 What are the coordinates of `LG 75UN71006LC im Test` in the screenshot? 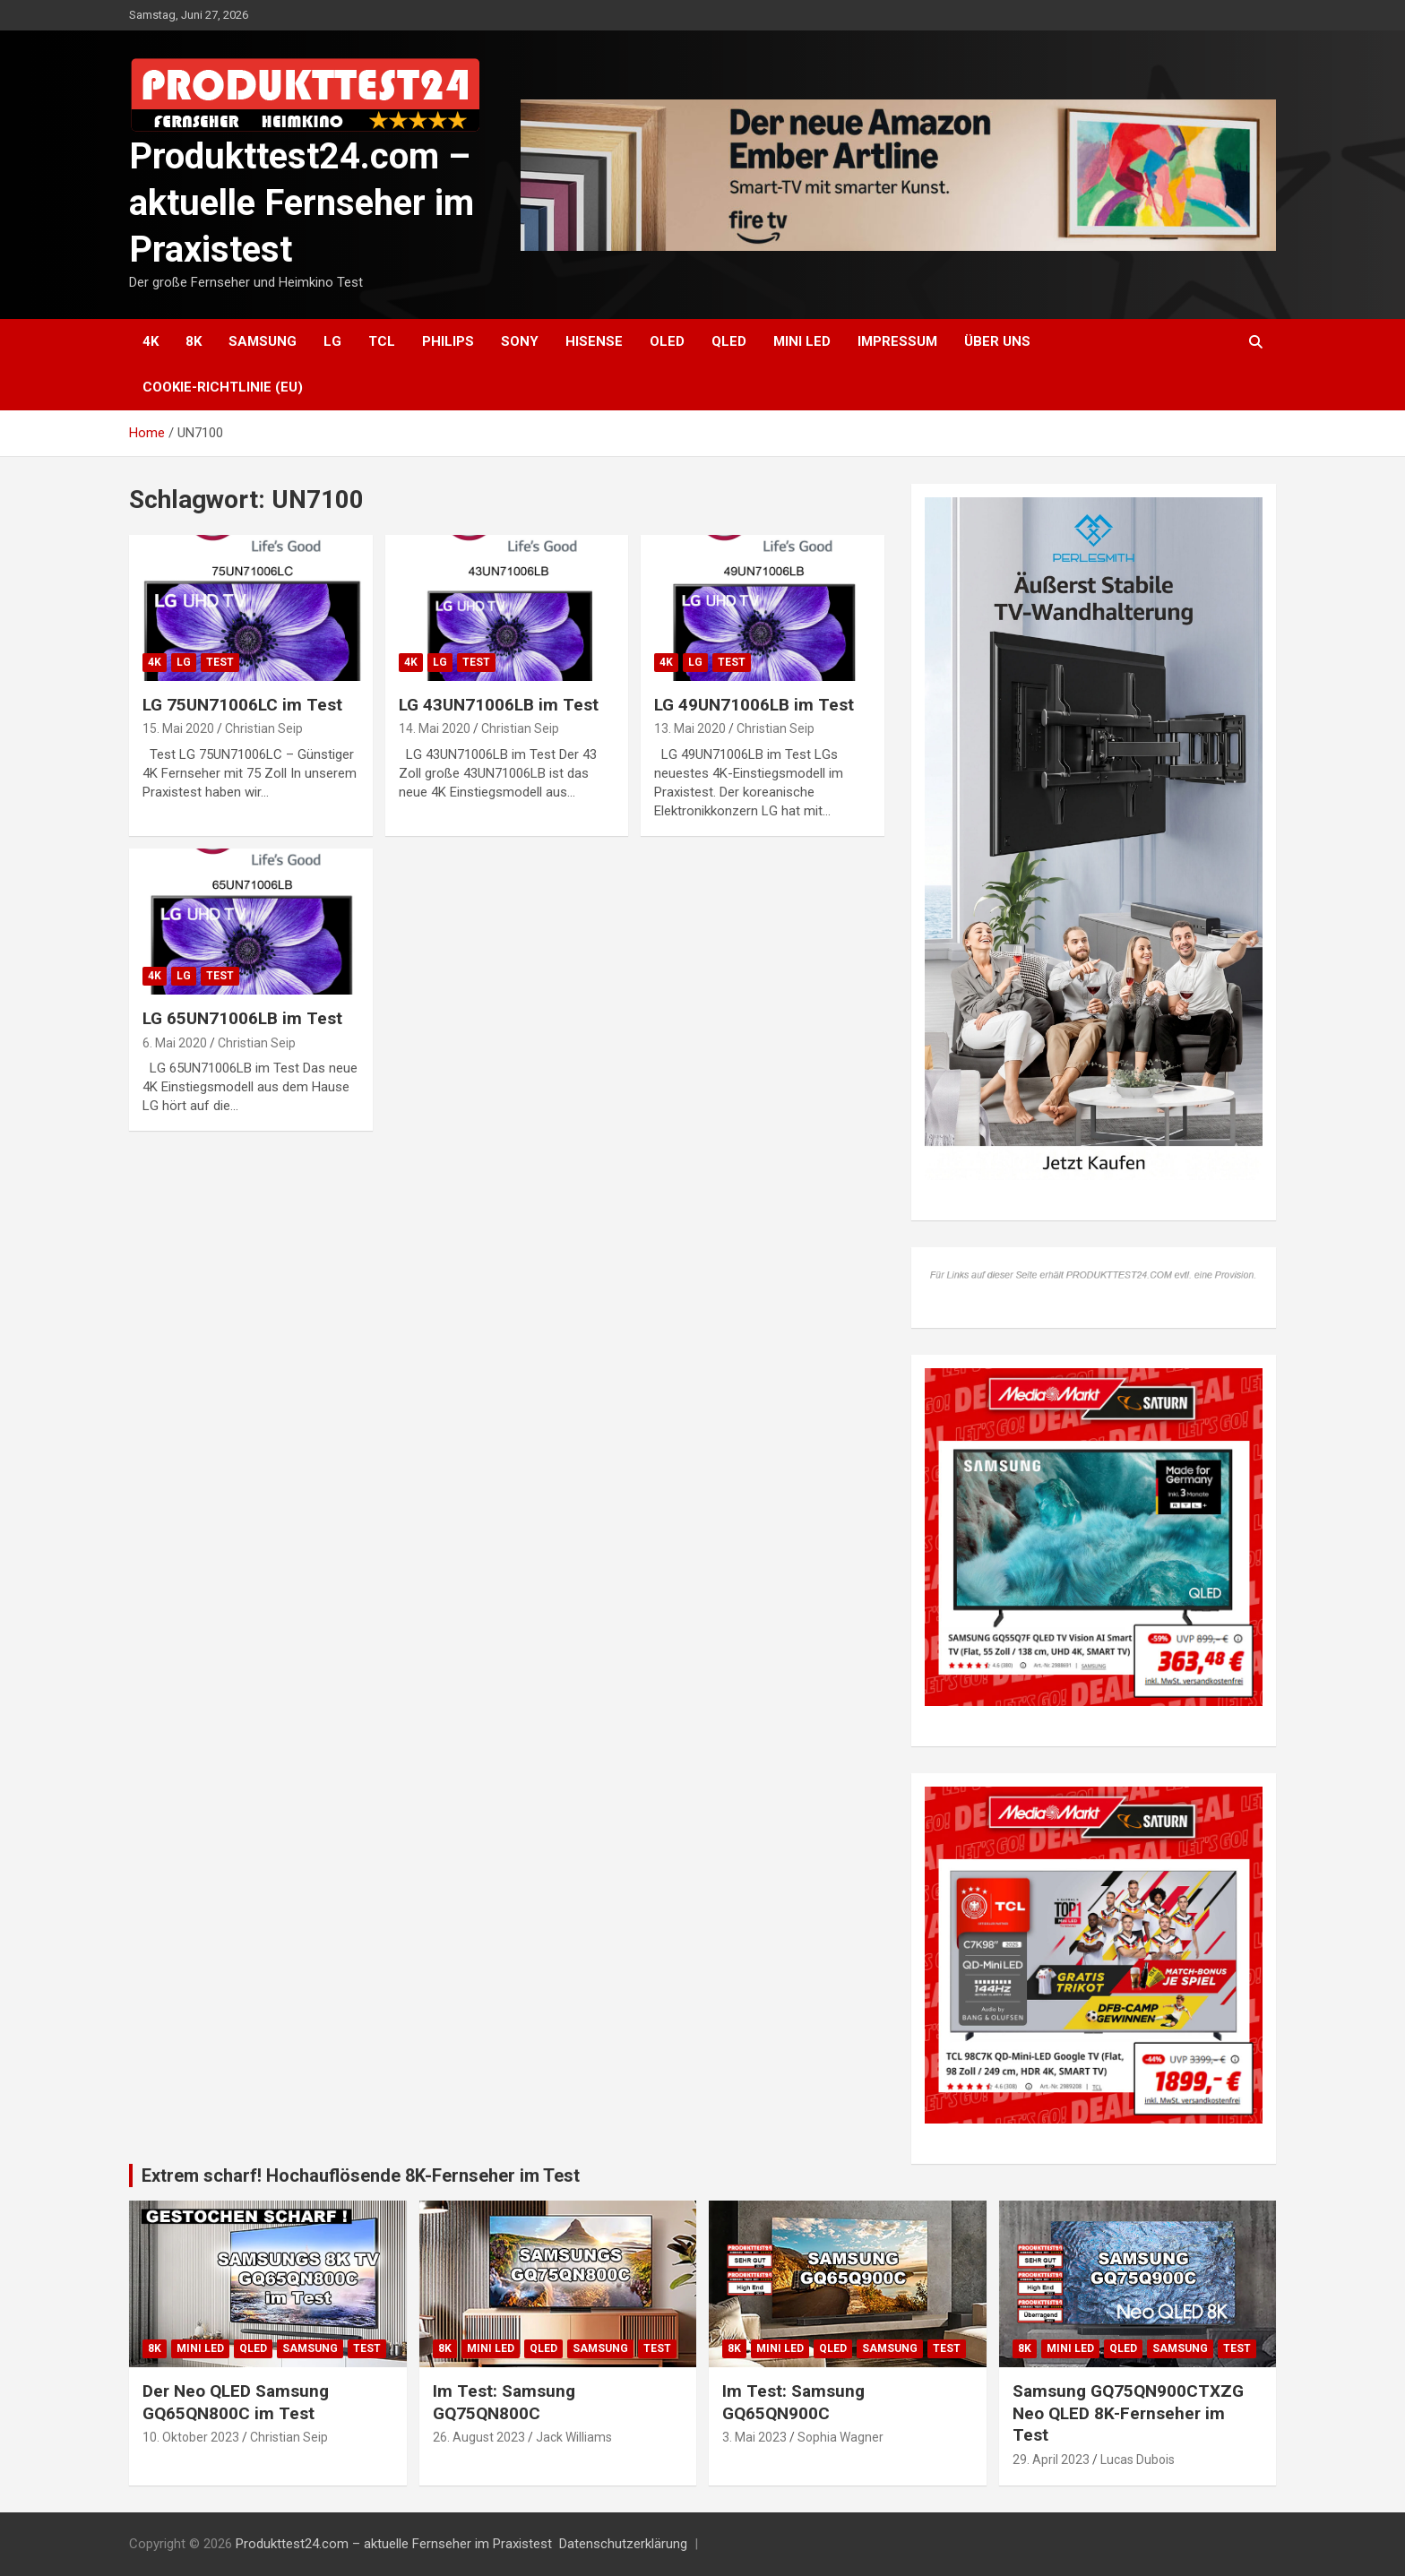 It's located at (242, 704).